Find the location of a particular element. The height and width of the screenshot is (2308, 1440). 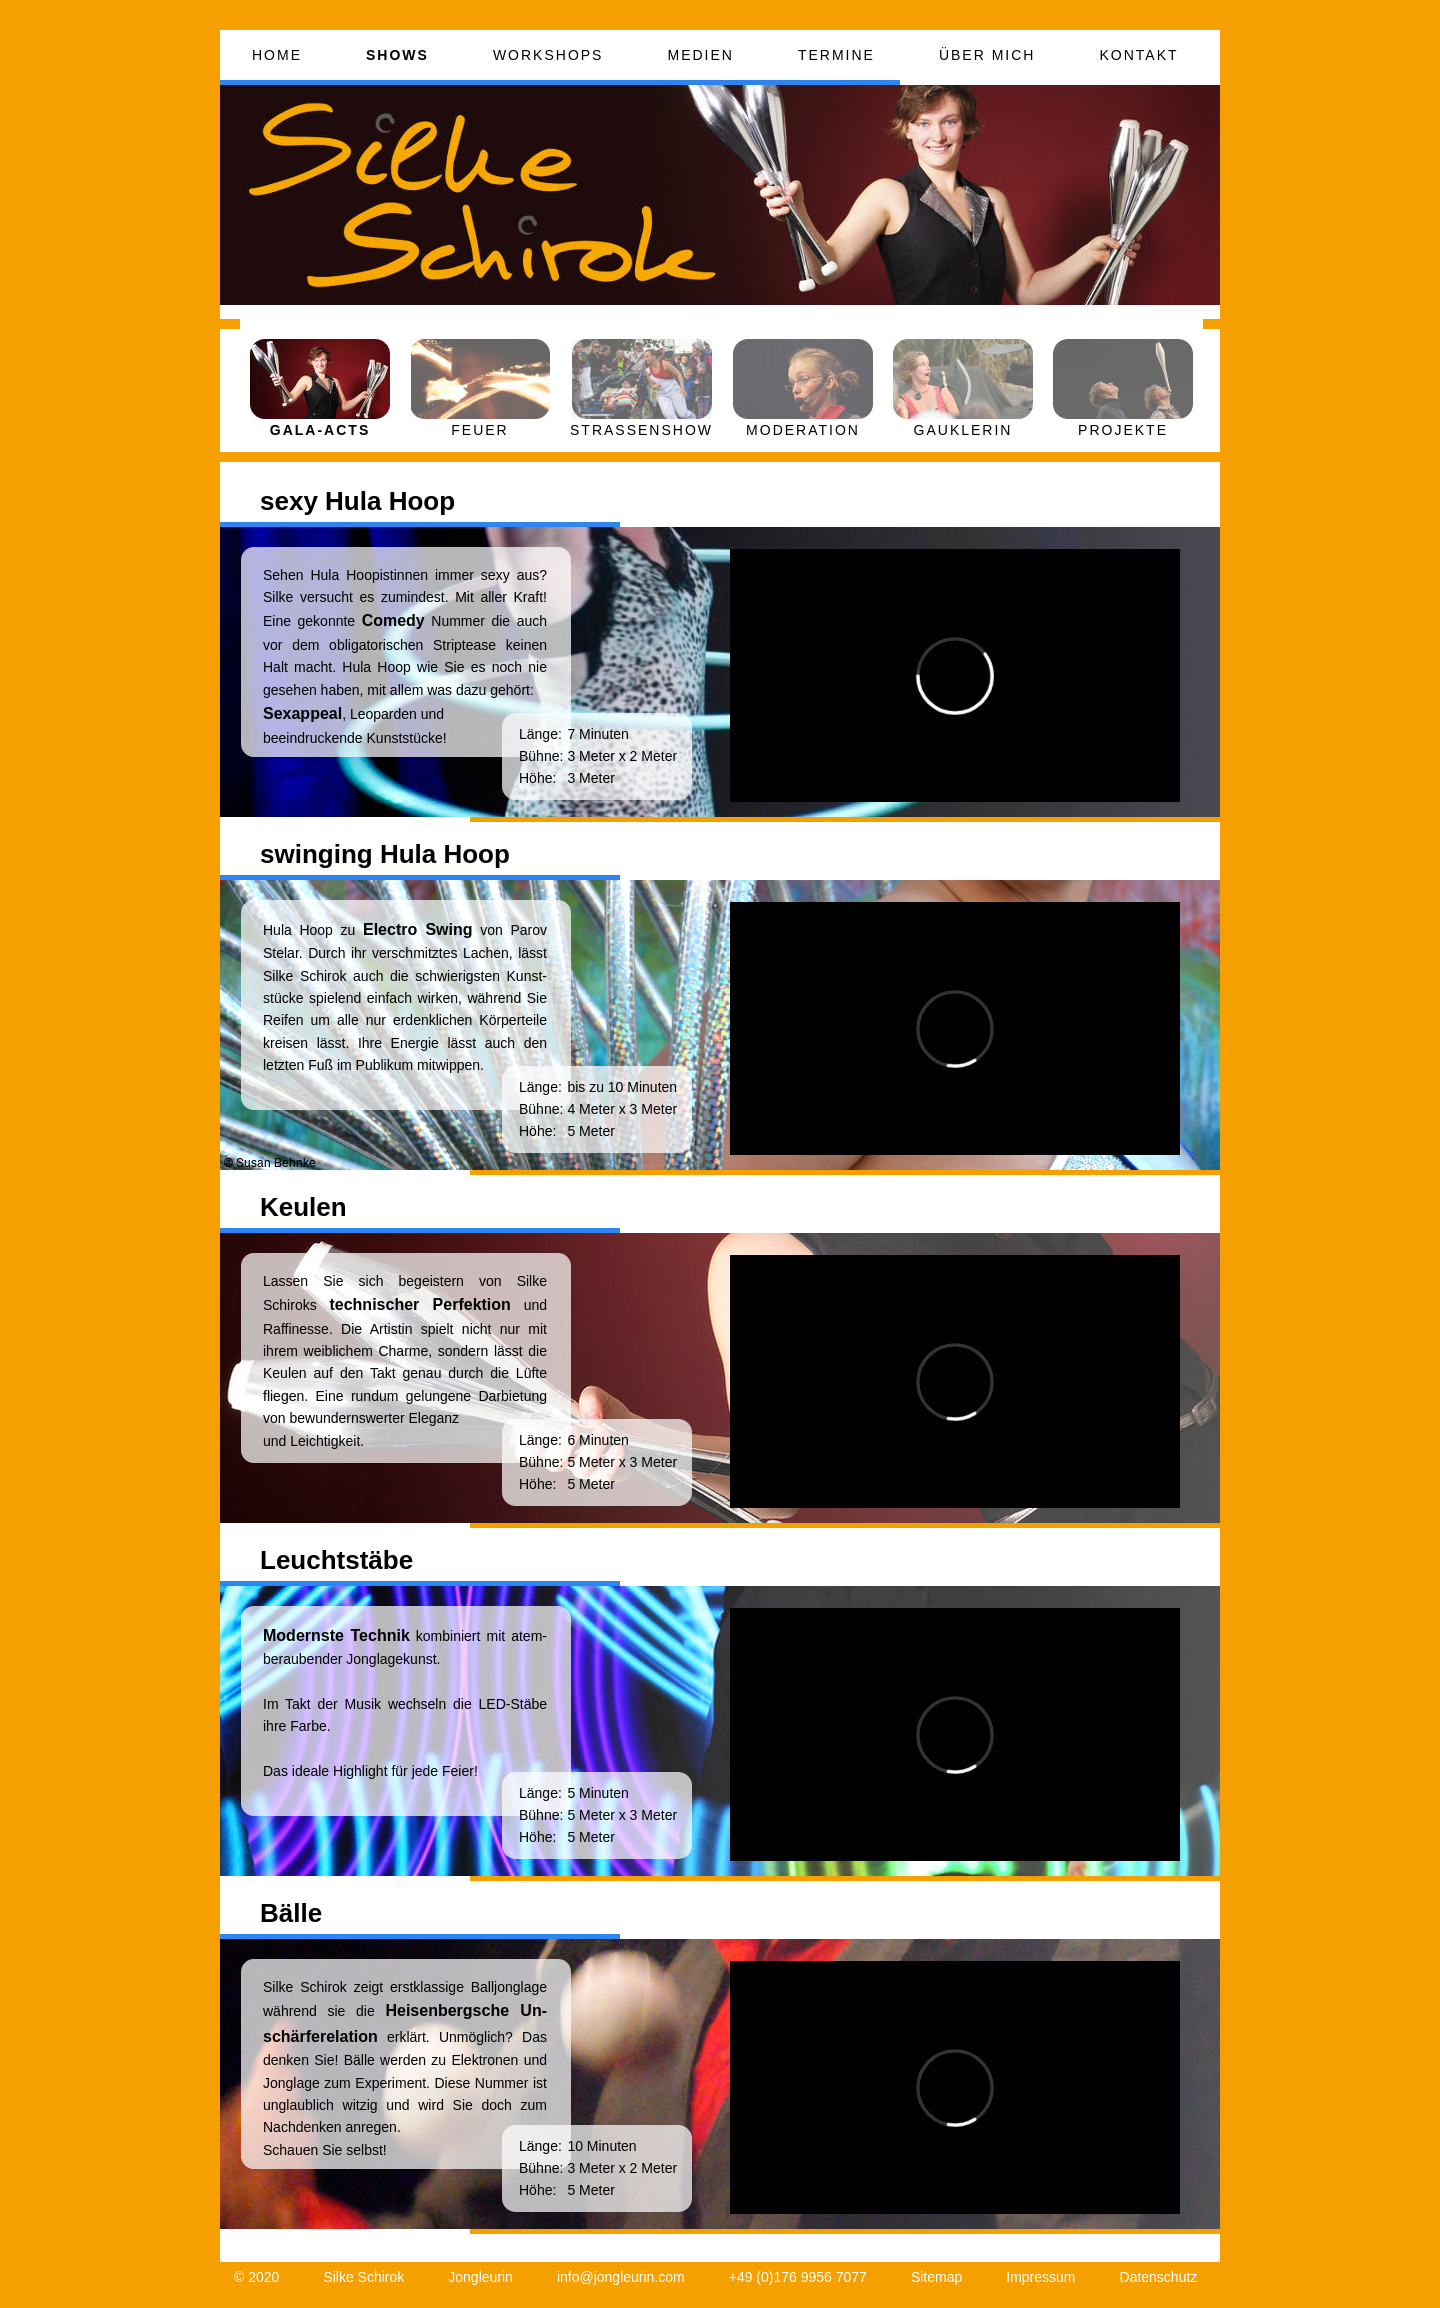

GALA-ACTS is located at coordinates (320, 430).